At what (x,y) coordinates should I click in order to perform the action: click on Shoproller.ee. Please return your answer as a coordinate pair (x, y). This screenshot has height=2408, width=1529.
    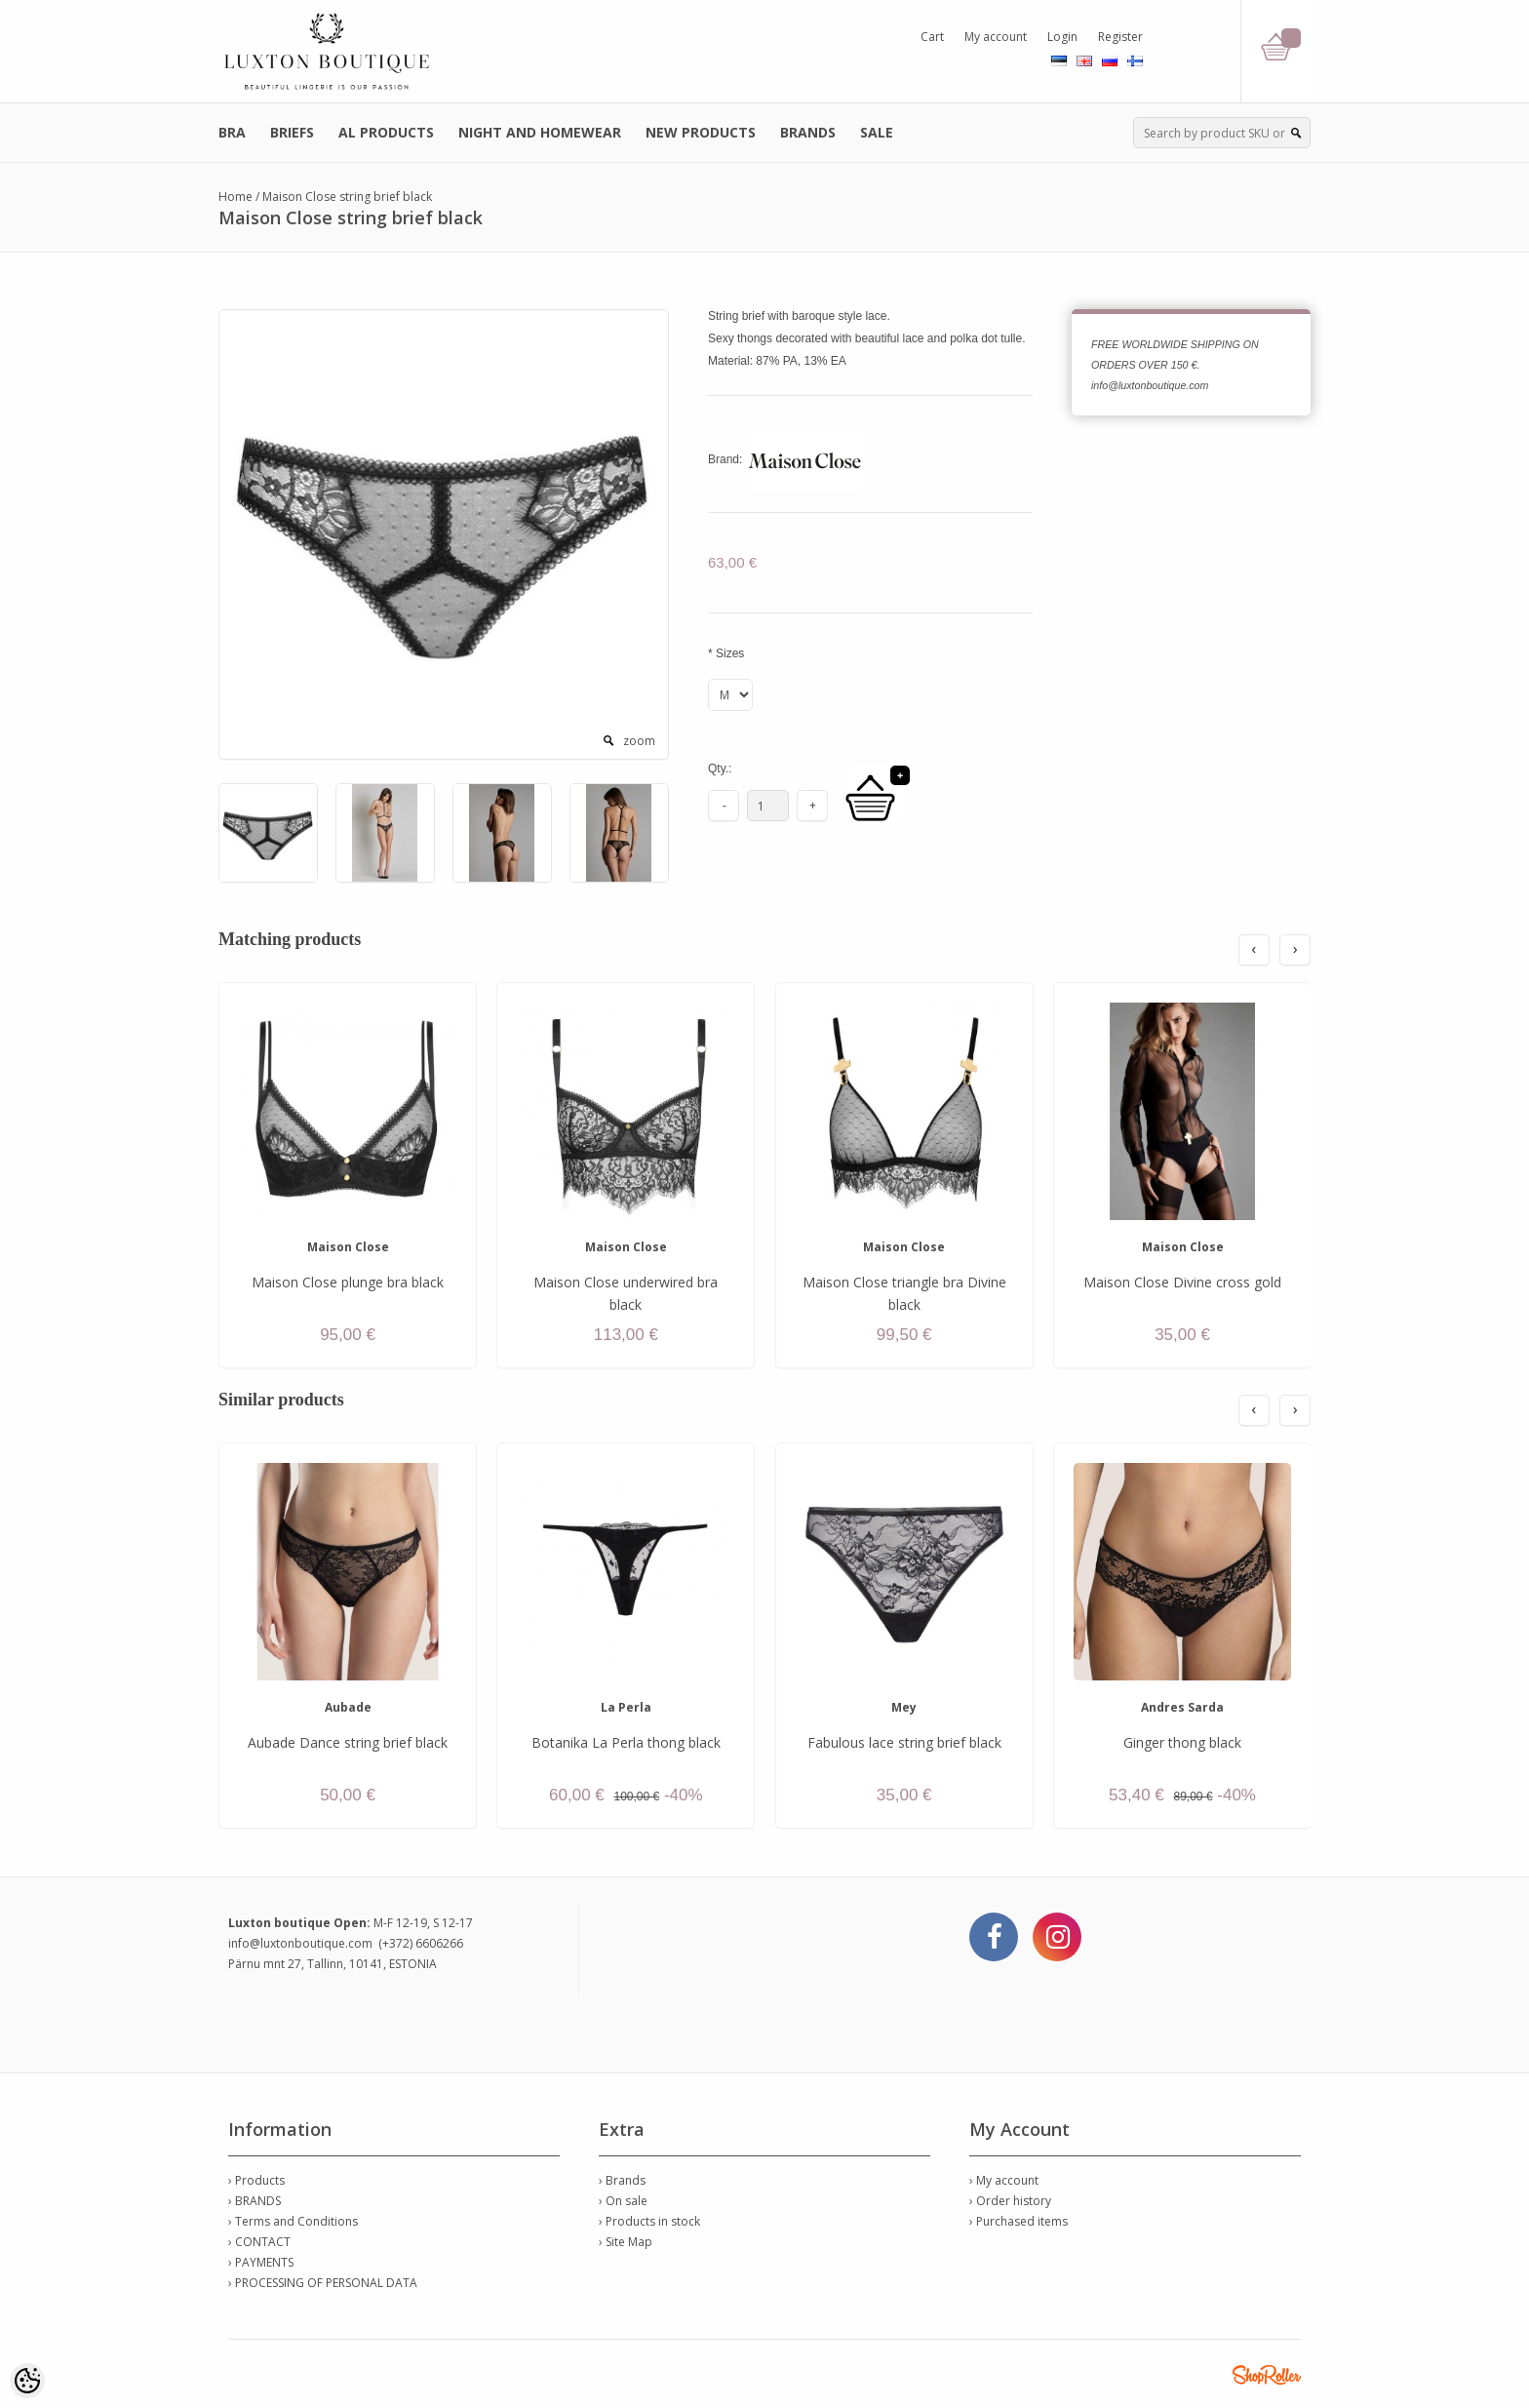
    Looking at the image, I should click on (1267, 2375).